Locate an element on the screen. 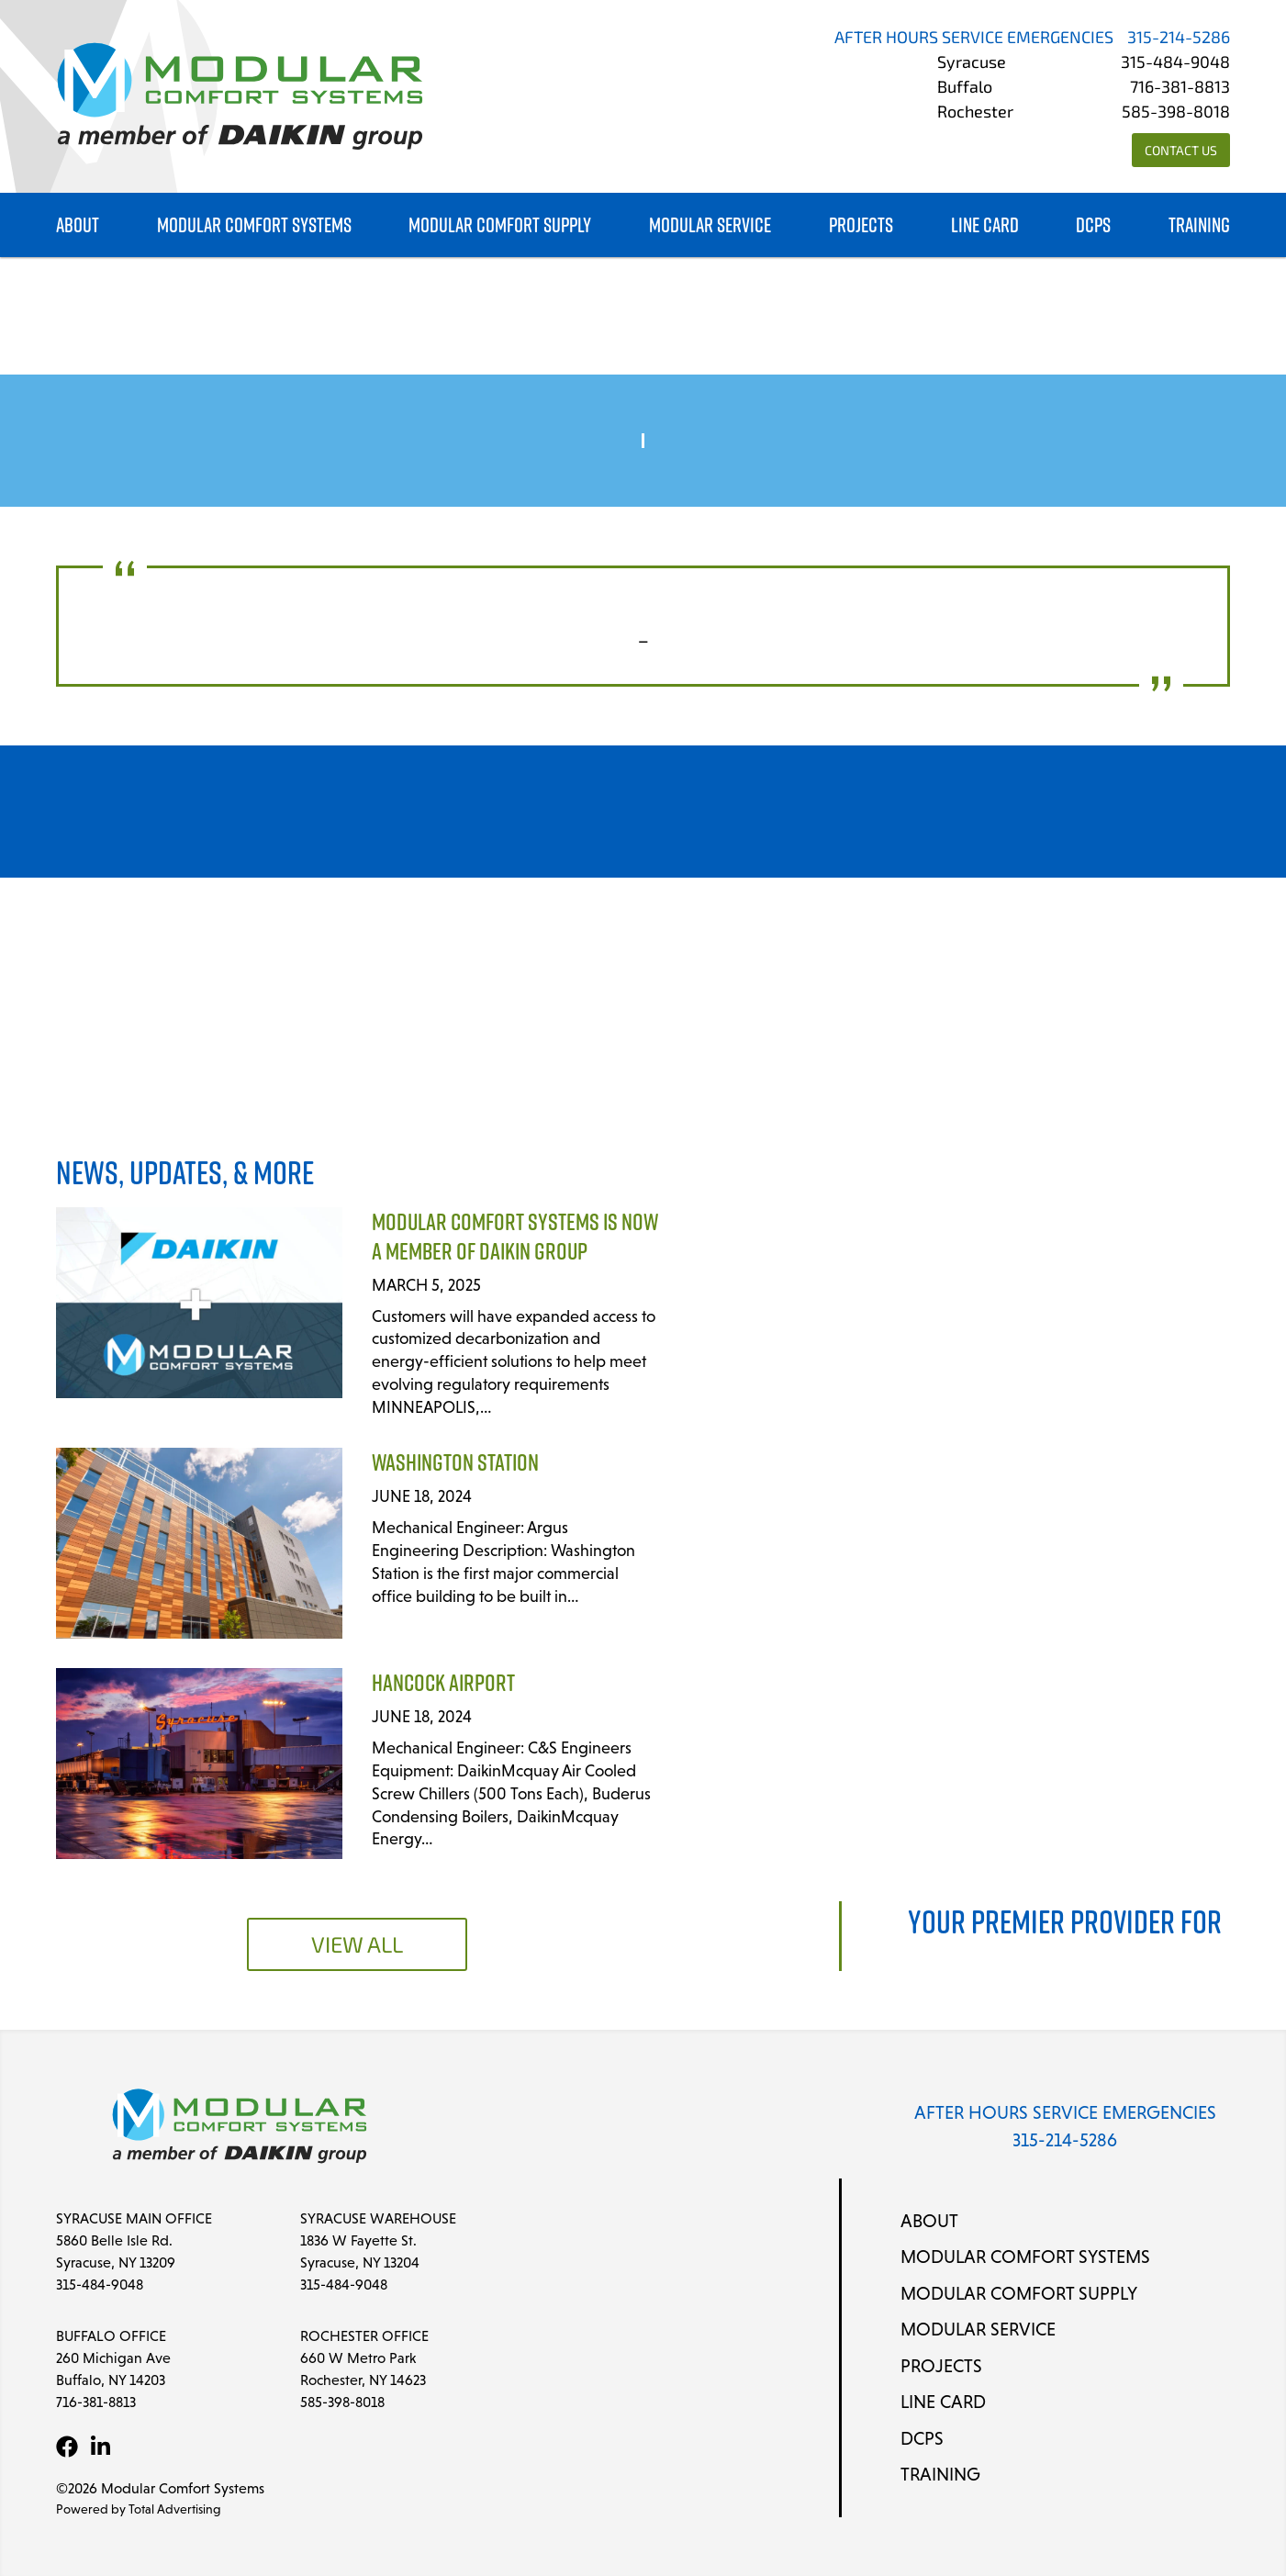 The image size is (1286, 2576). DCPS is located at coordinates (1093, 225).